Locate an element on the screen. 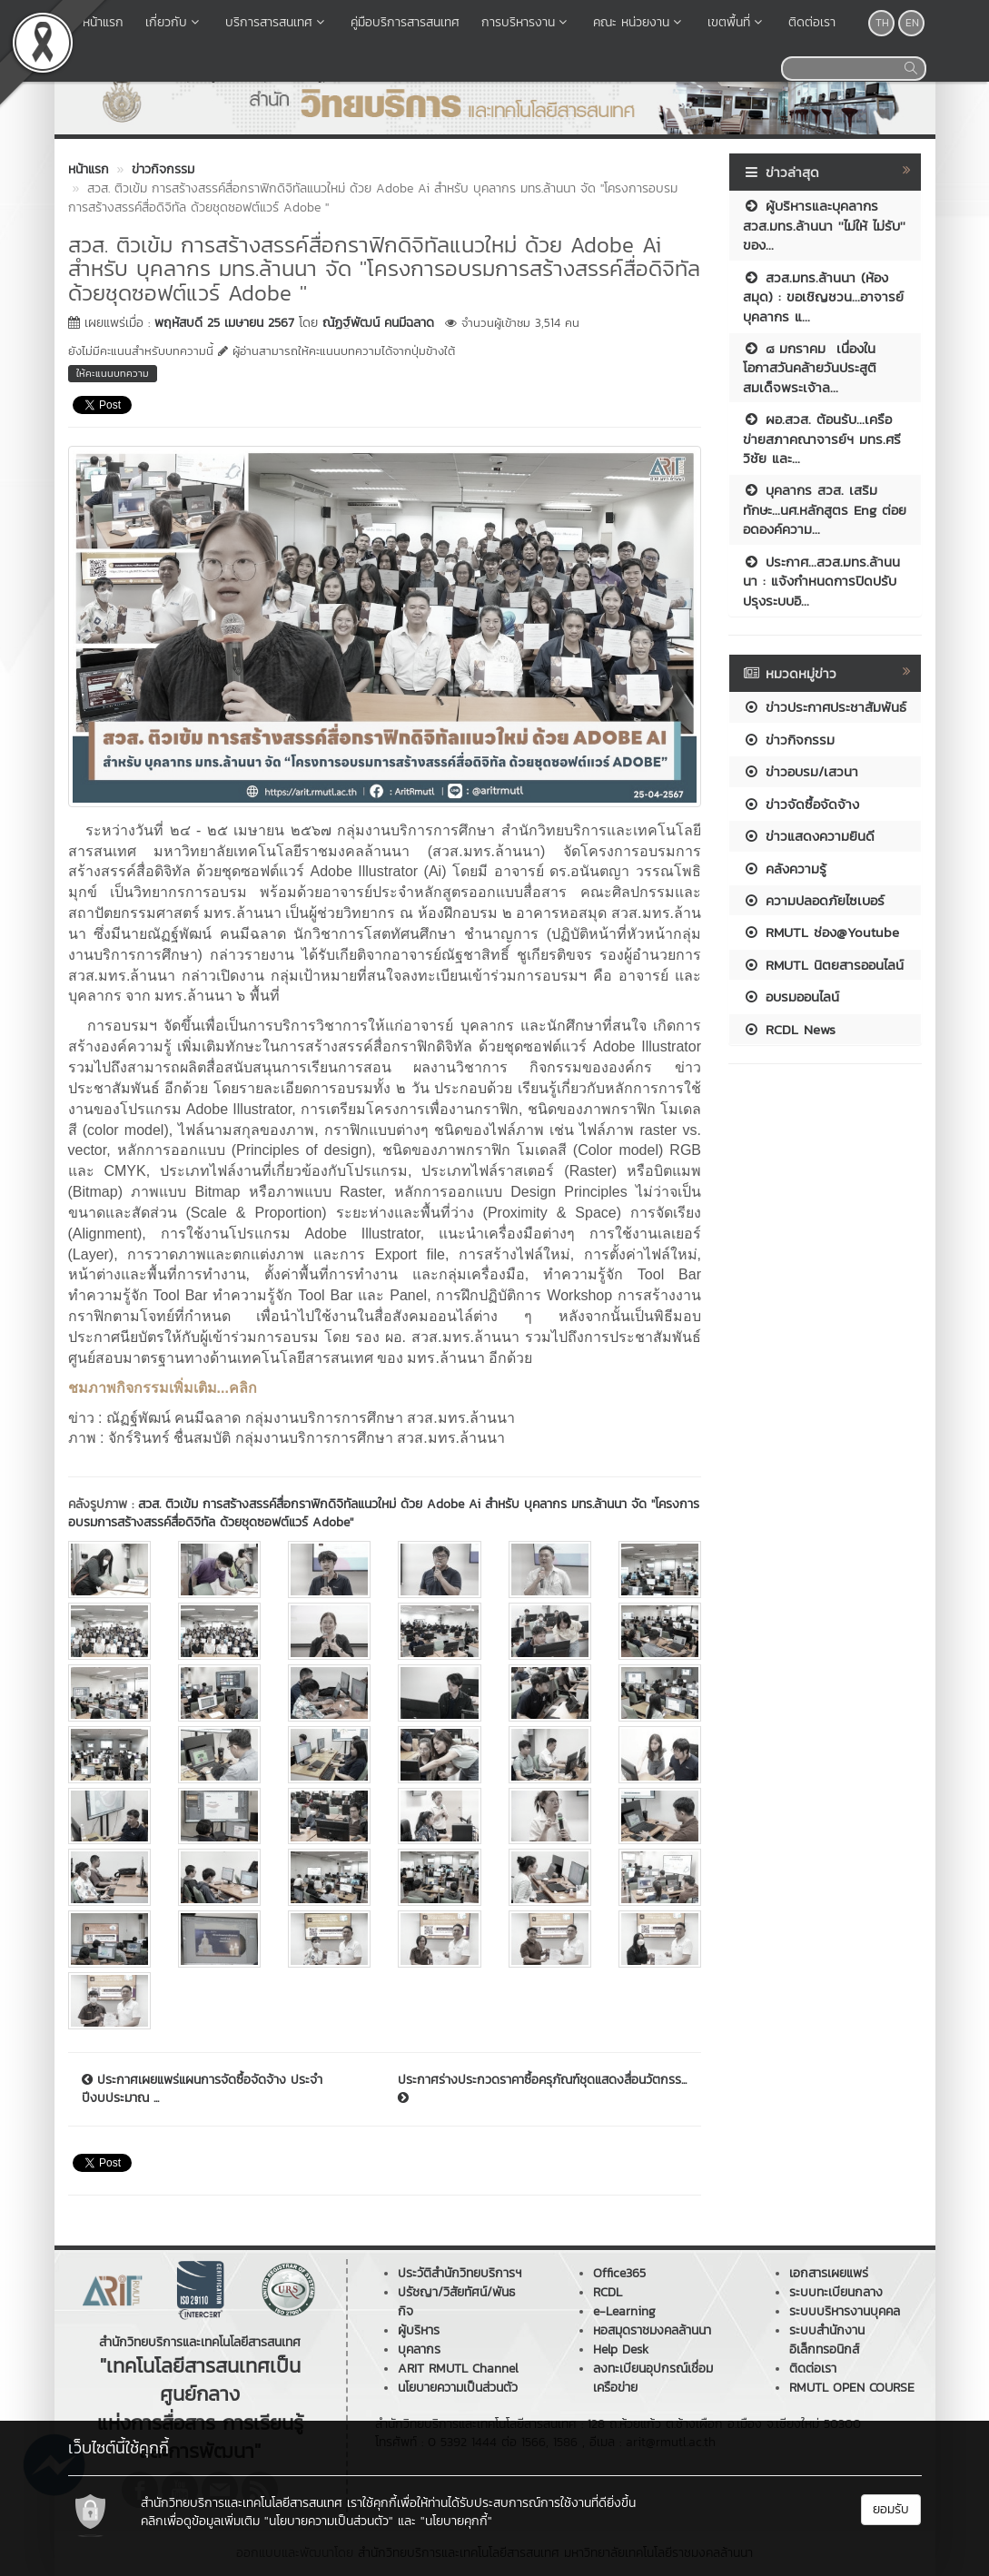  บุคลากร สวส. เสริมทักษะ...นศ.หลักสูตร Eng ต่อยอดองค์ความ... is located at coordinates (824, 509).